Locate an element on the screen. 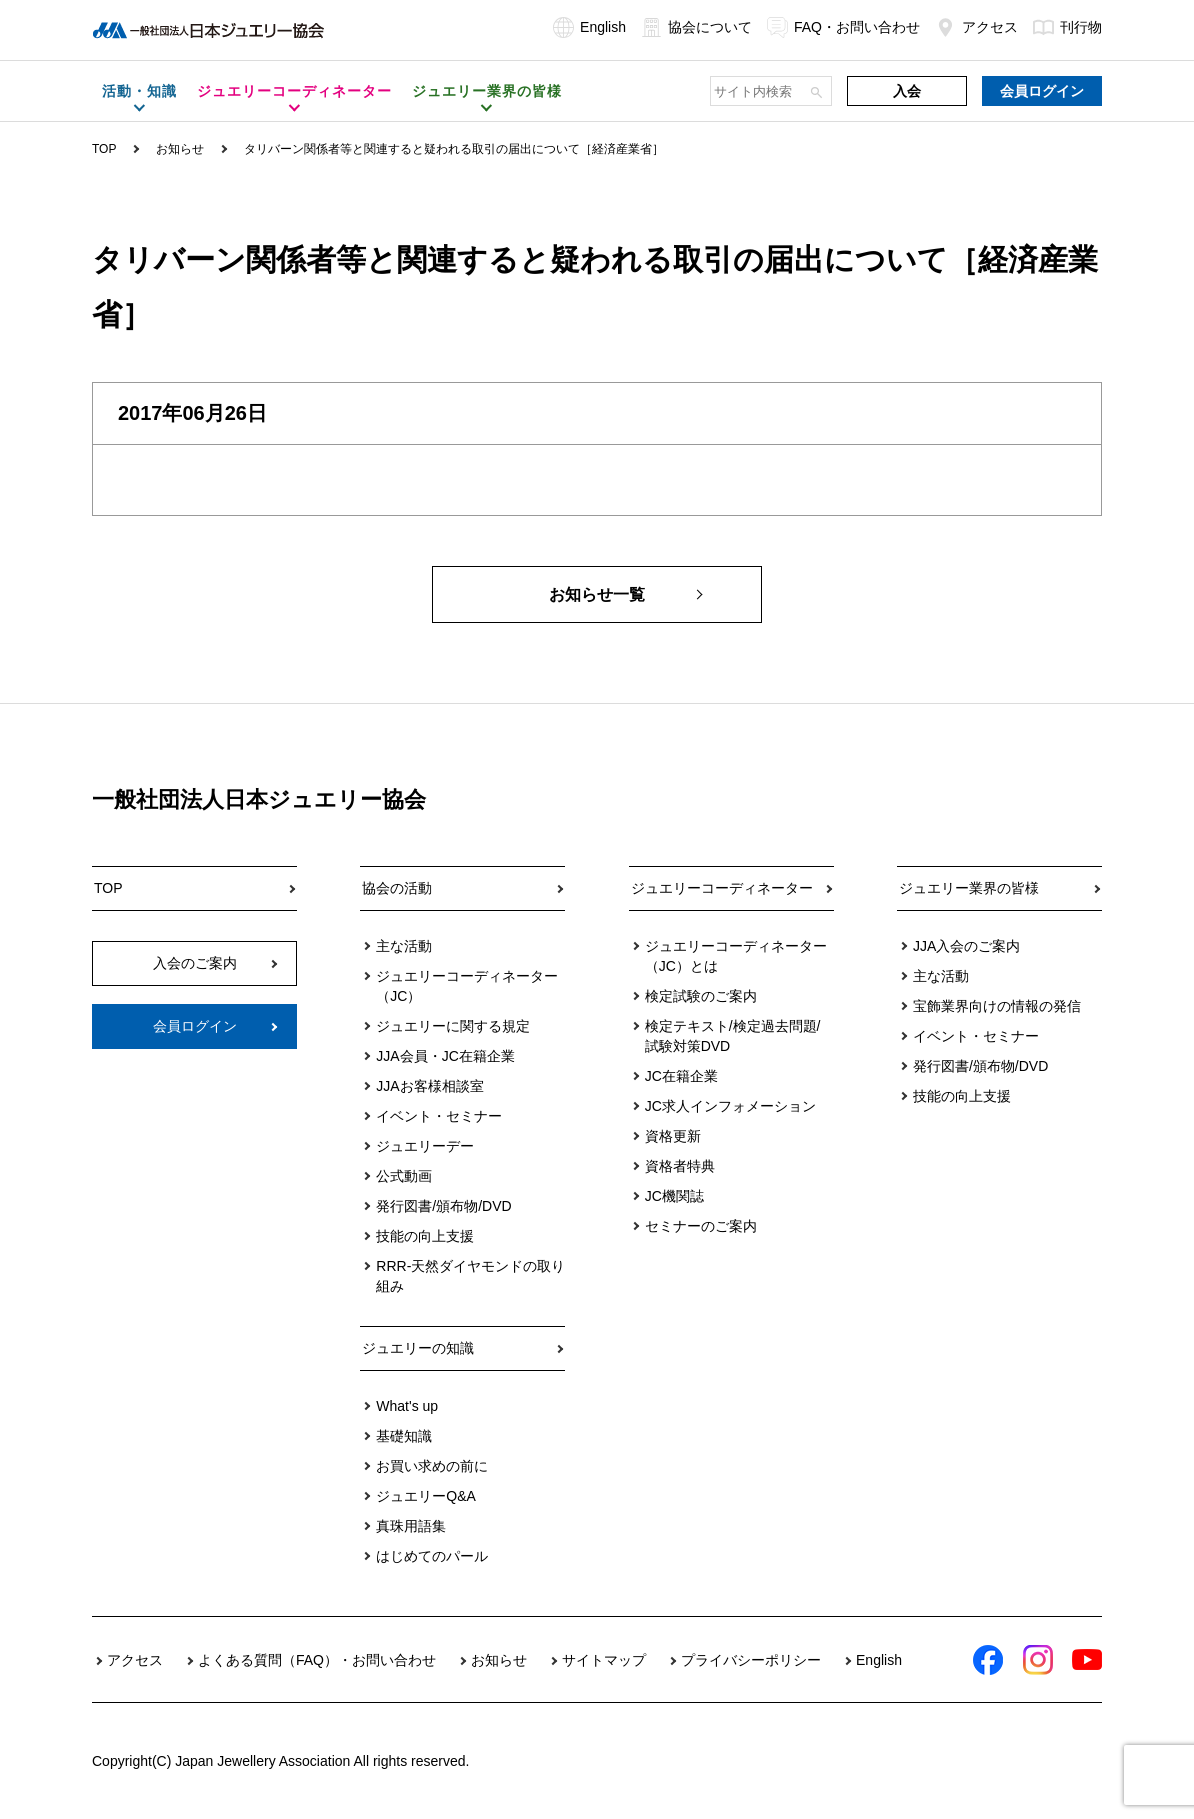 Image resolution: width=1194 pixels, height=1819 pixels. イベント・セミナー is located at coordinates (439, 1116).